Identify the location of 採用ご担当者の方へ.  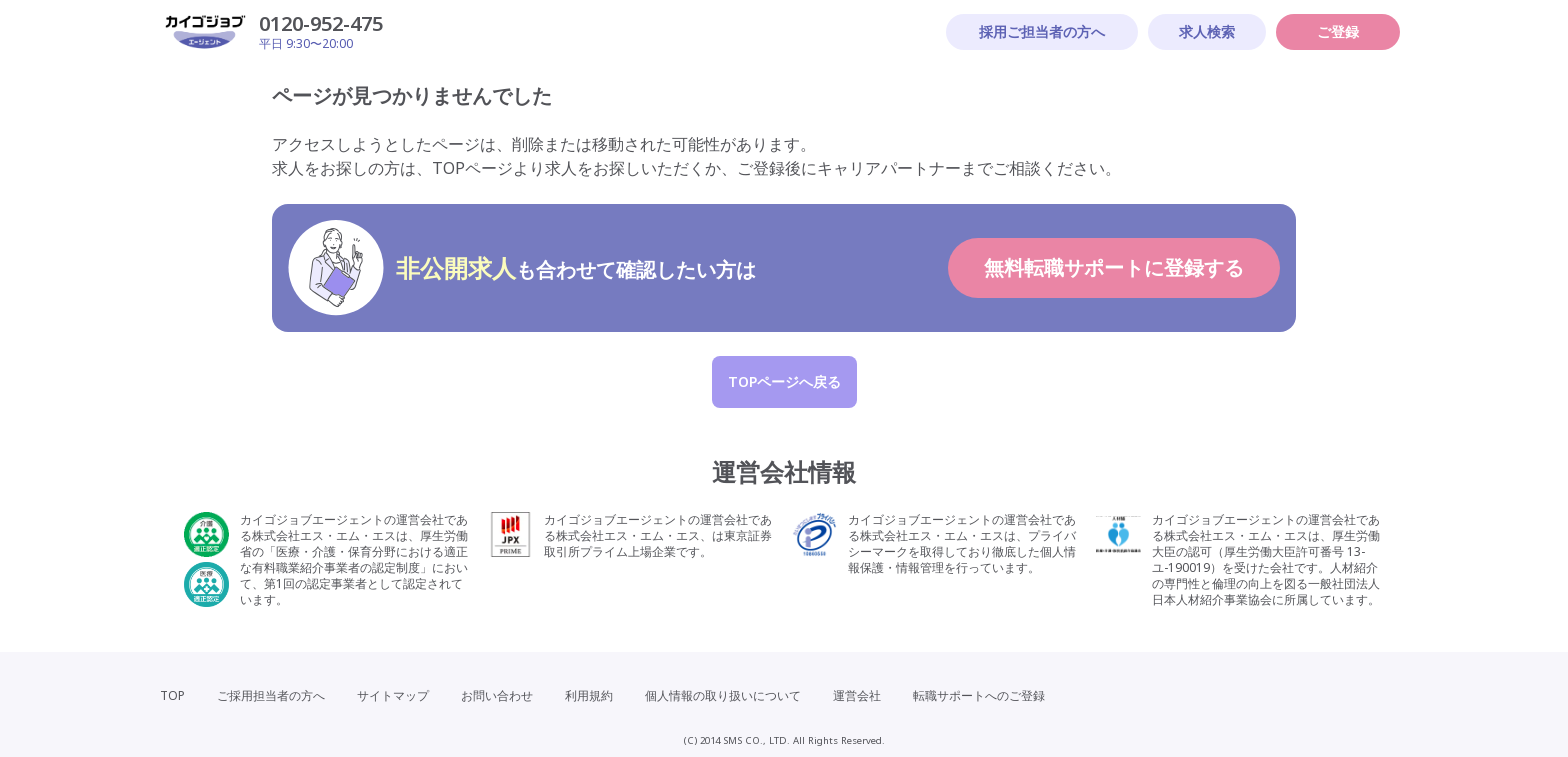
(1042, 31).